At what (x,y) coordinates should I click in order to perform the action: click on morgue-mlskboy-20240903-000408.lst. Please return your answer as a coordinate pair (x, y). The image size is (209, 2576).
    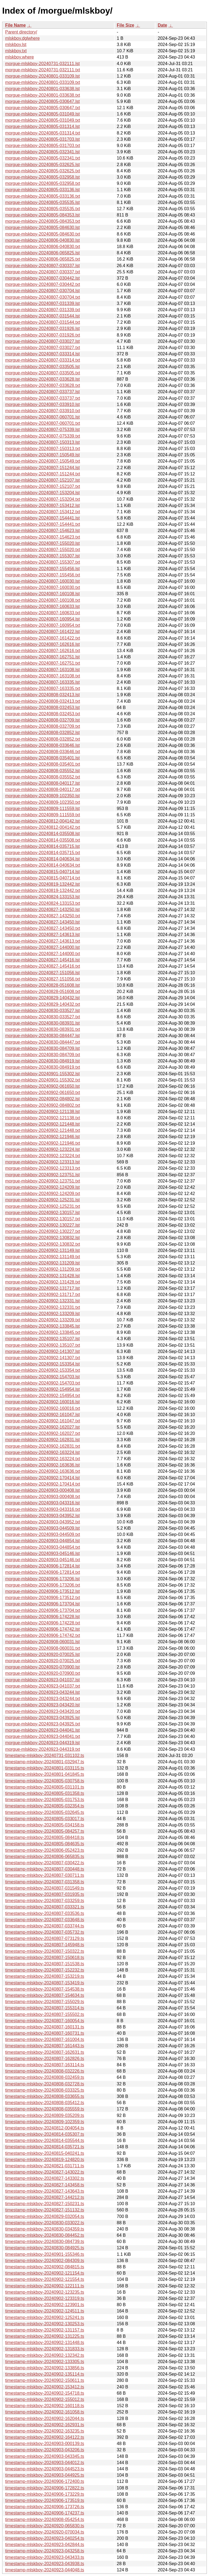
    Looking at the image, I should click on (42, 1490).